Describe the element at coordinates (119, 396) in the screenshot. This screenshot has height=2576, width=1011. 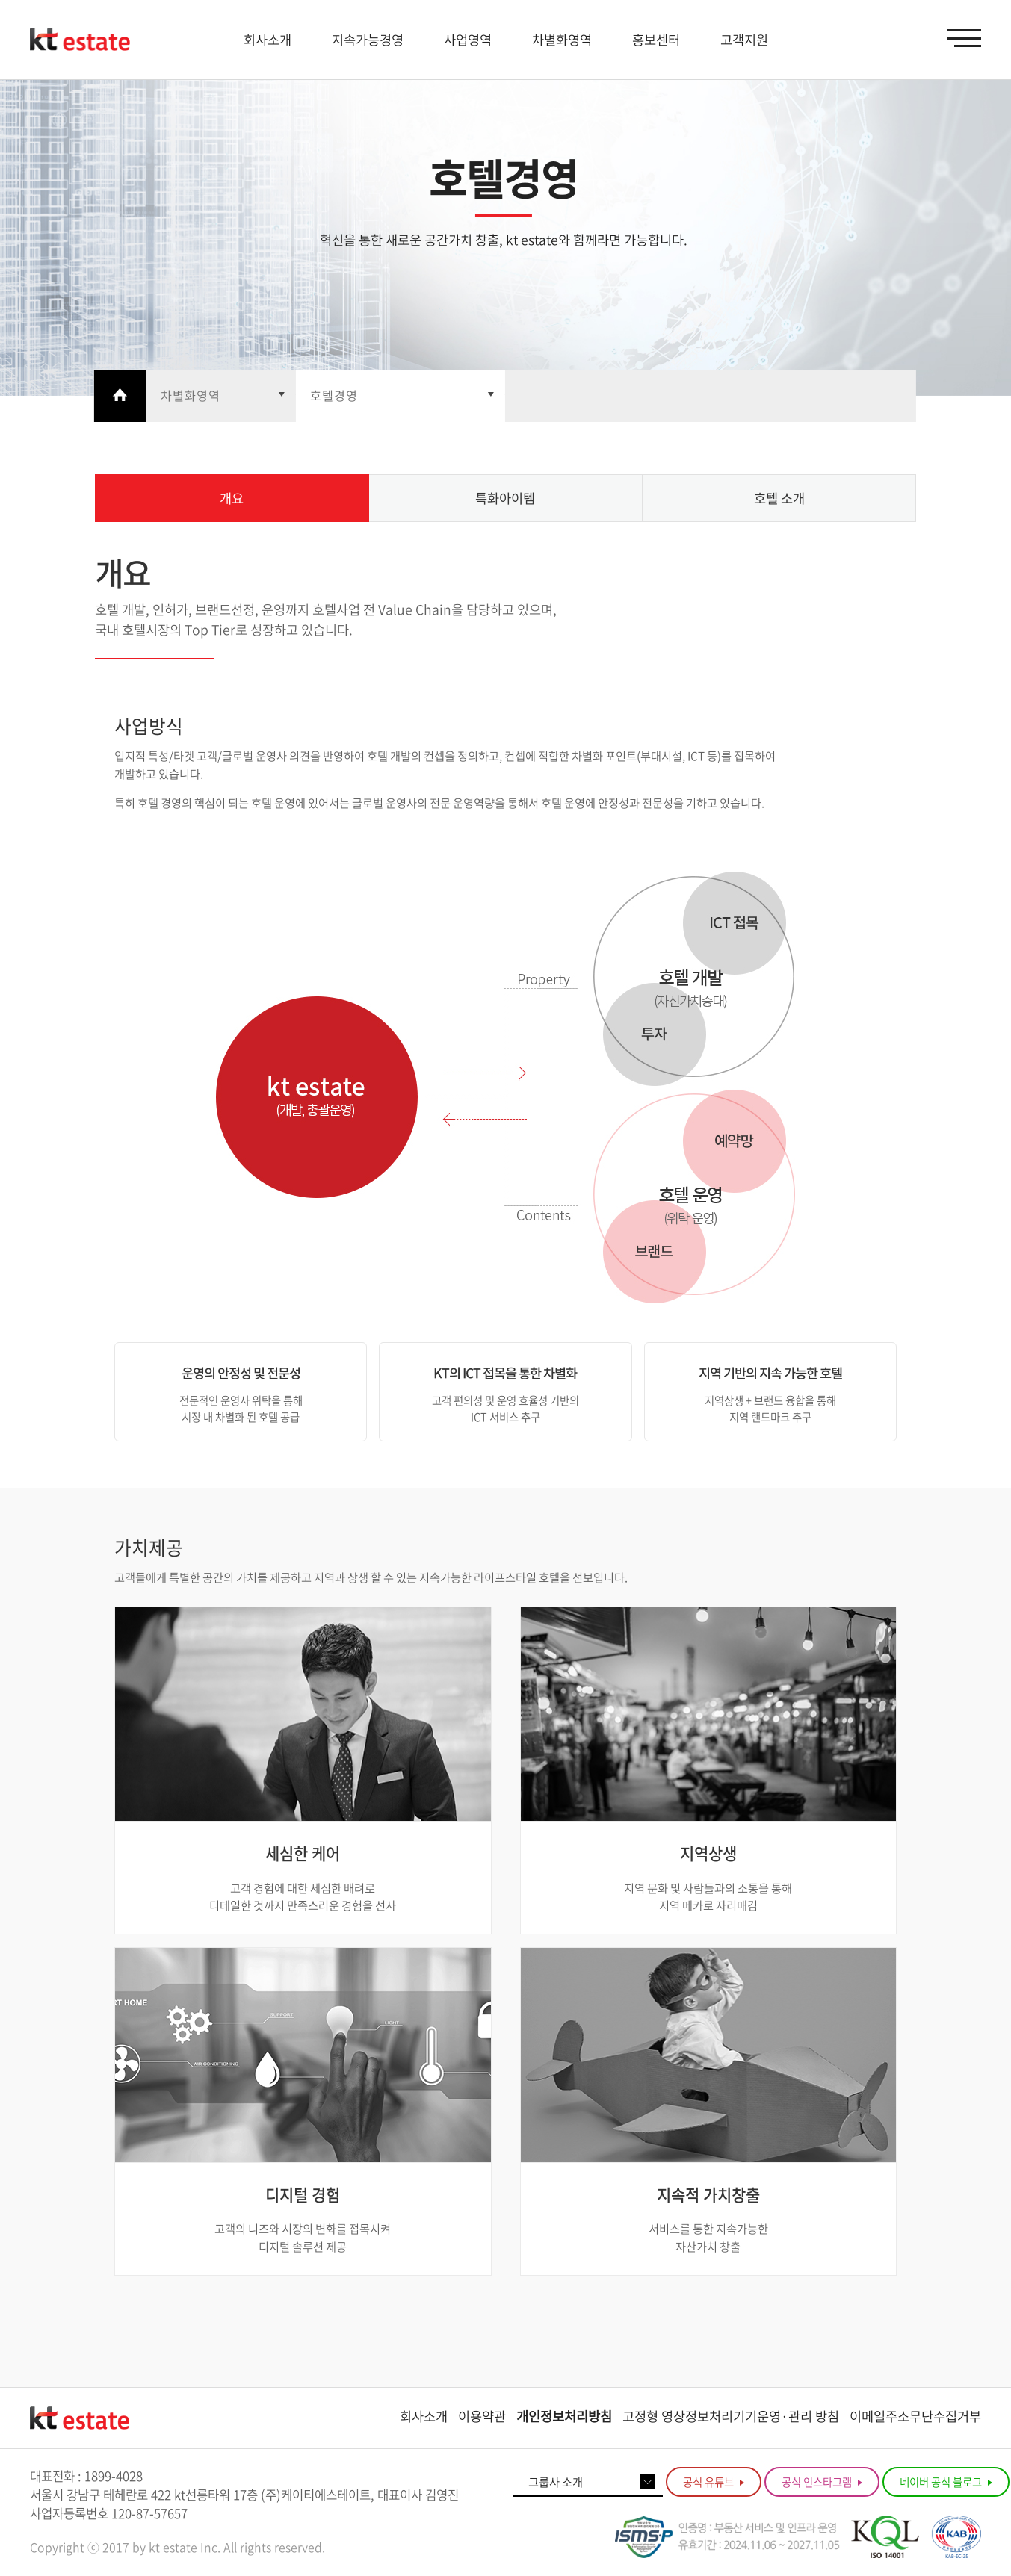
I see `Home` at that location.